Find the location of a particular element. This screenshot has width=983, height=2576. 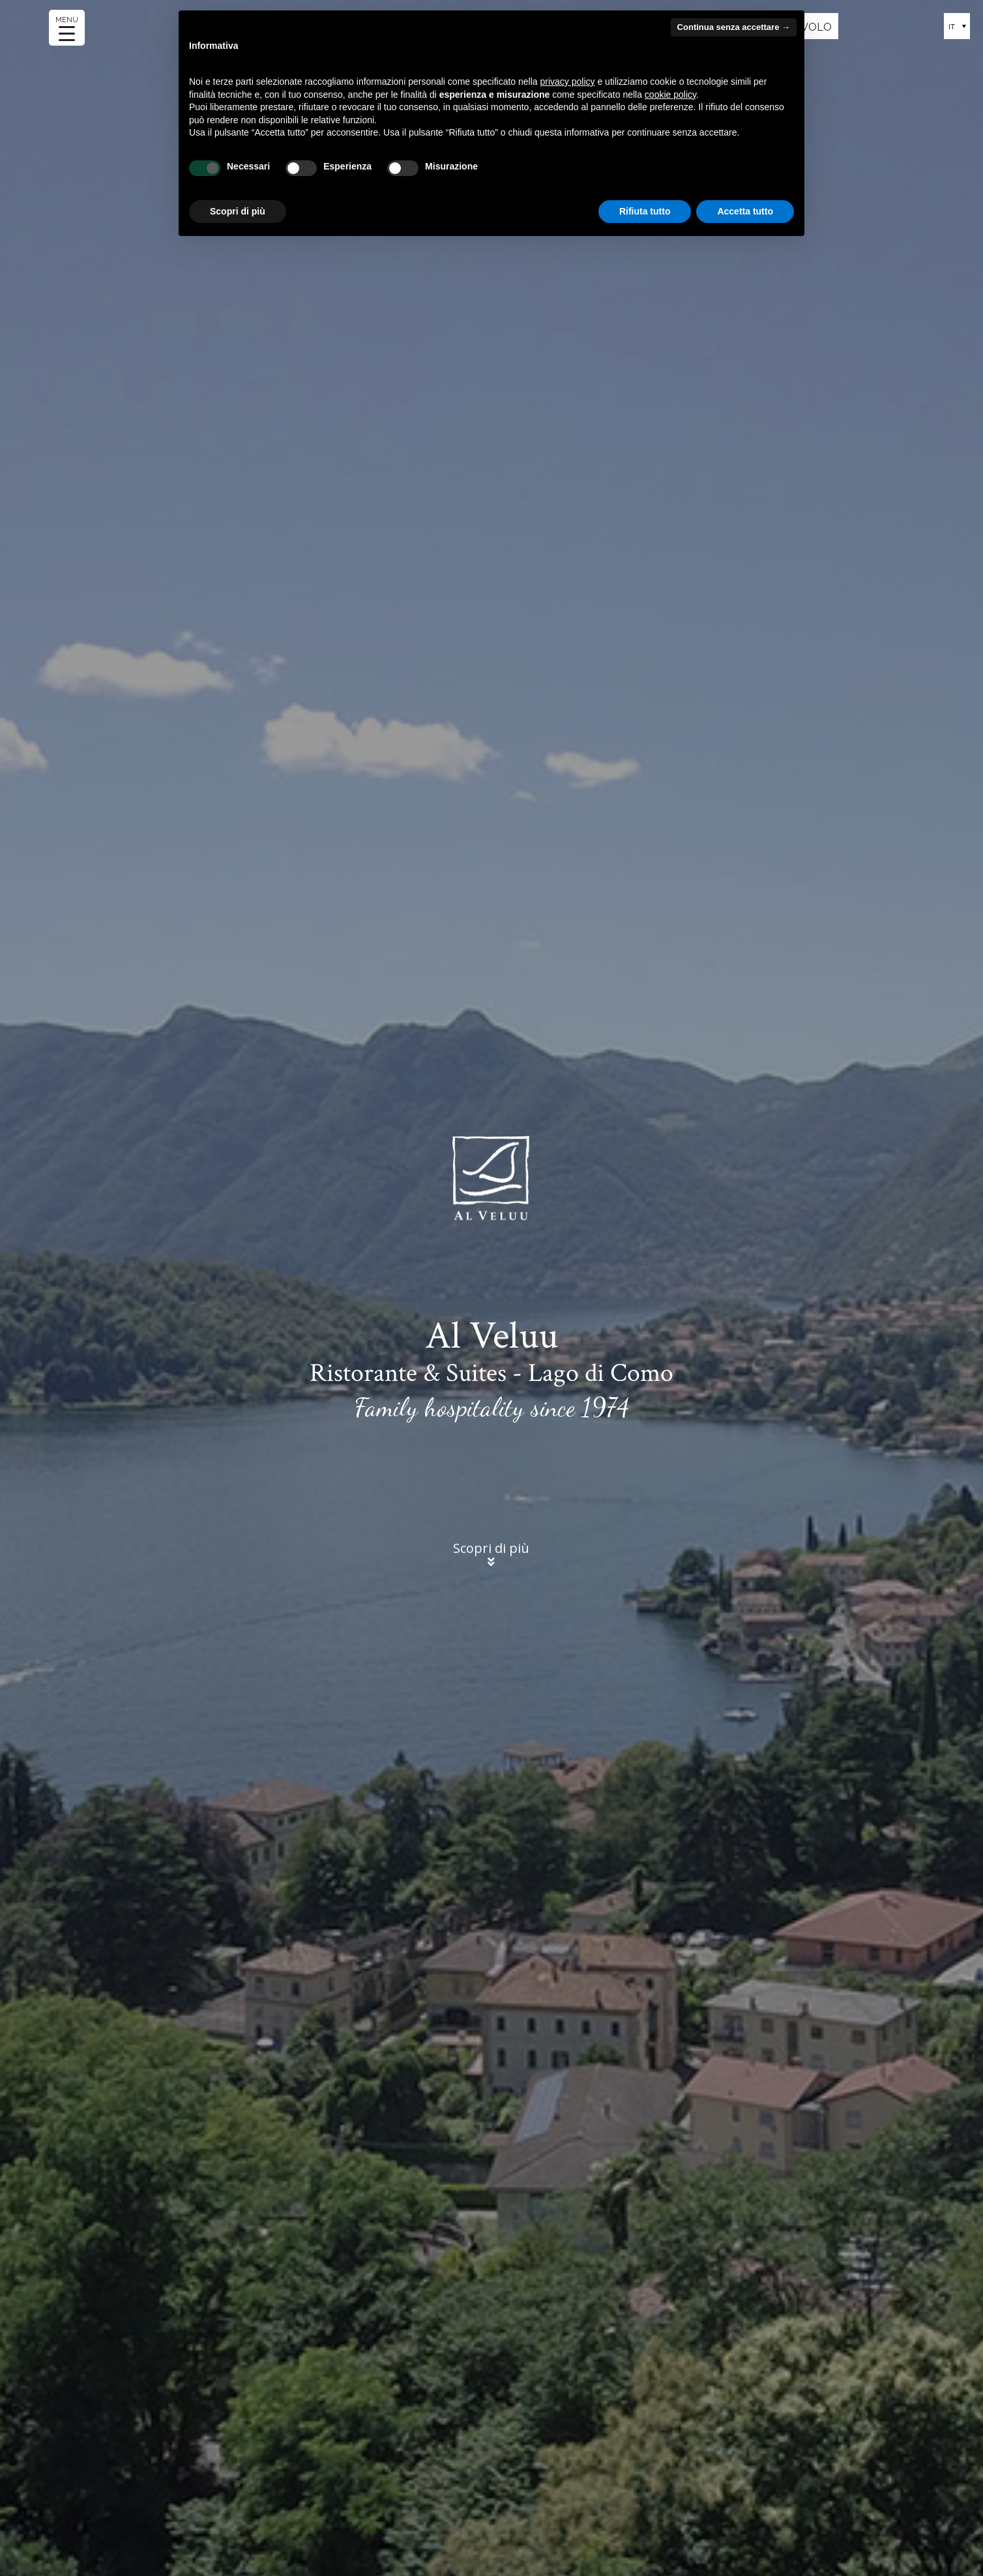

cookie policy [button] is located at coordinates (670, 94).